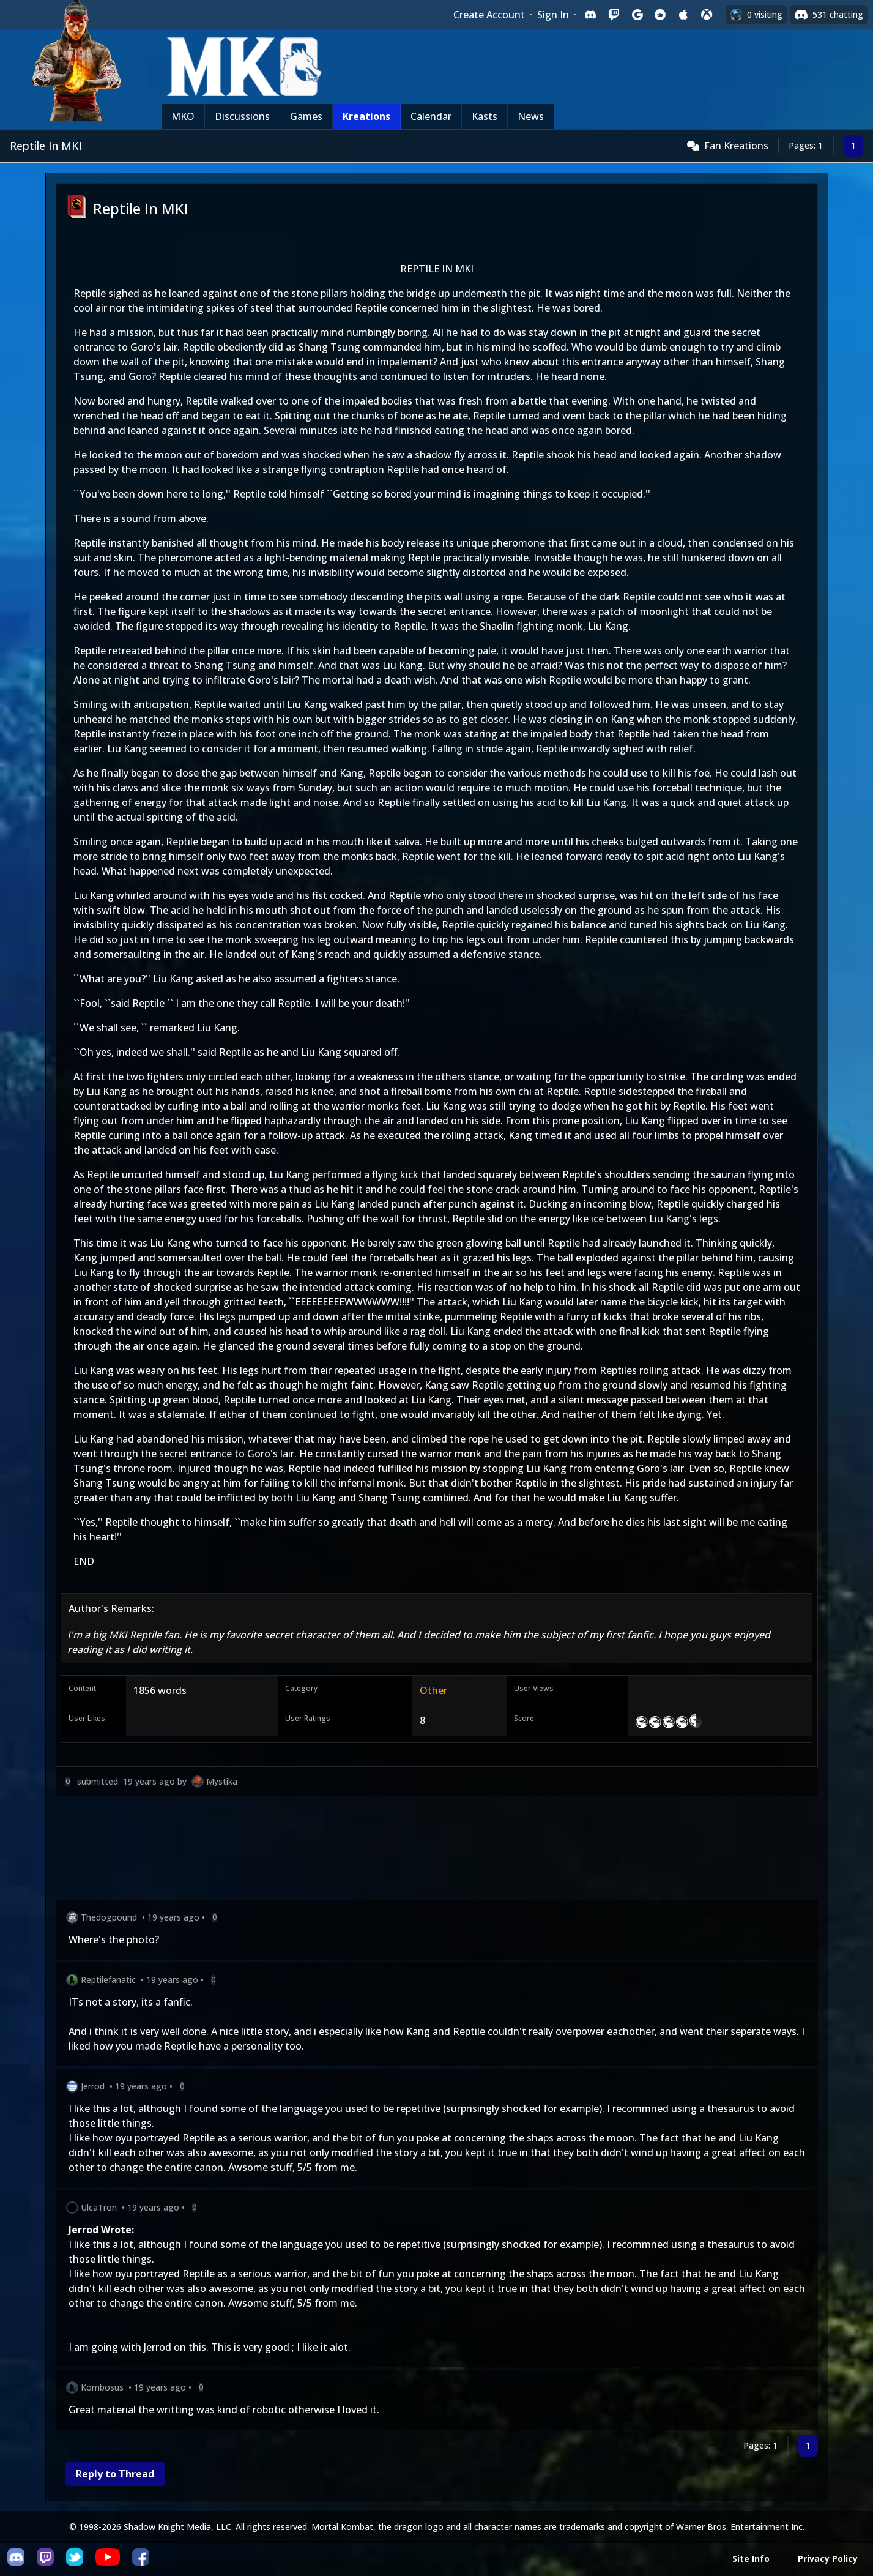  What do you see at coordinates (489, 14) in the screenshot?
I see `Create Account` at bounding box center [489, 14].